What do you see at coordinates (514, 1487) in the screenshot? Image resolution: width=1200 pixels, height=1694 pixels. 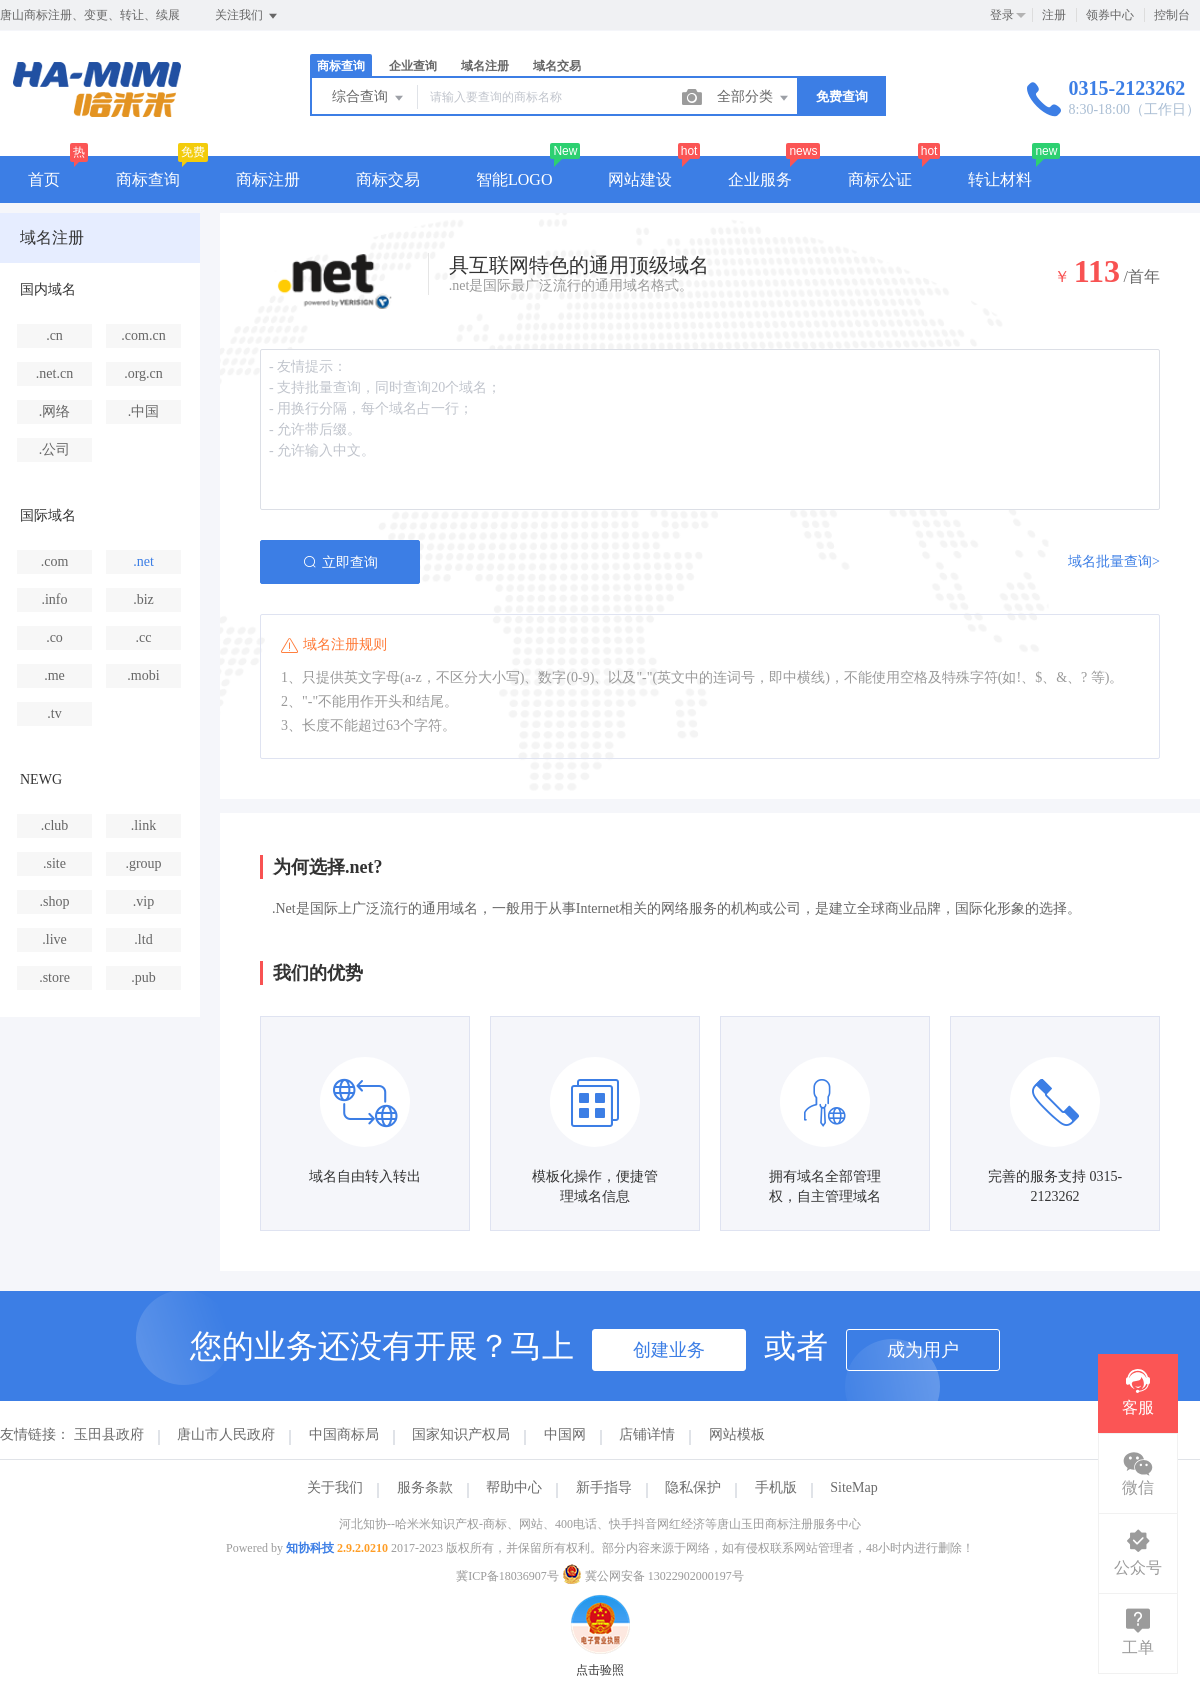 I see `帮助中心` at bounding box center [514, 1487].